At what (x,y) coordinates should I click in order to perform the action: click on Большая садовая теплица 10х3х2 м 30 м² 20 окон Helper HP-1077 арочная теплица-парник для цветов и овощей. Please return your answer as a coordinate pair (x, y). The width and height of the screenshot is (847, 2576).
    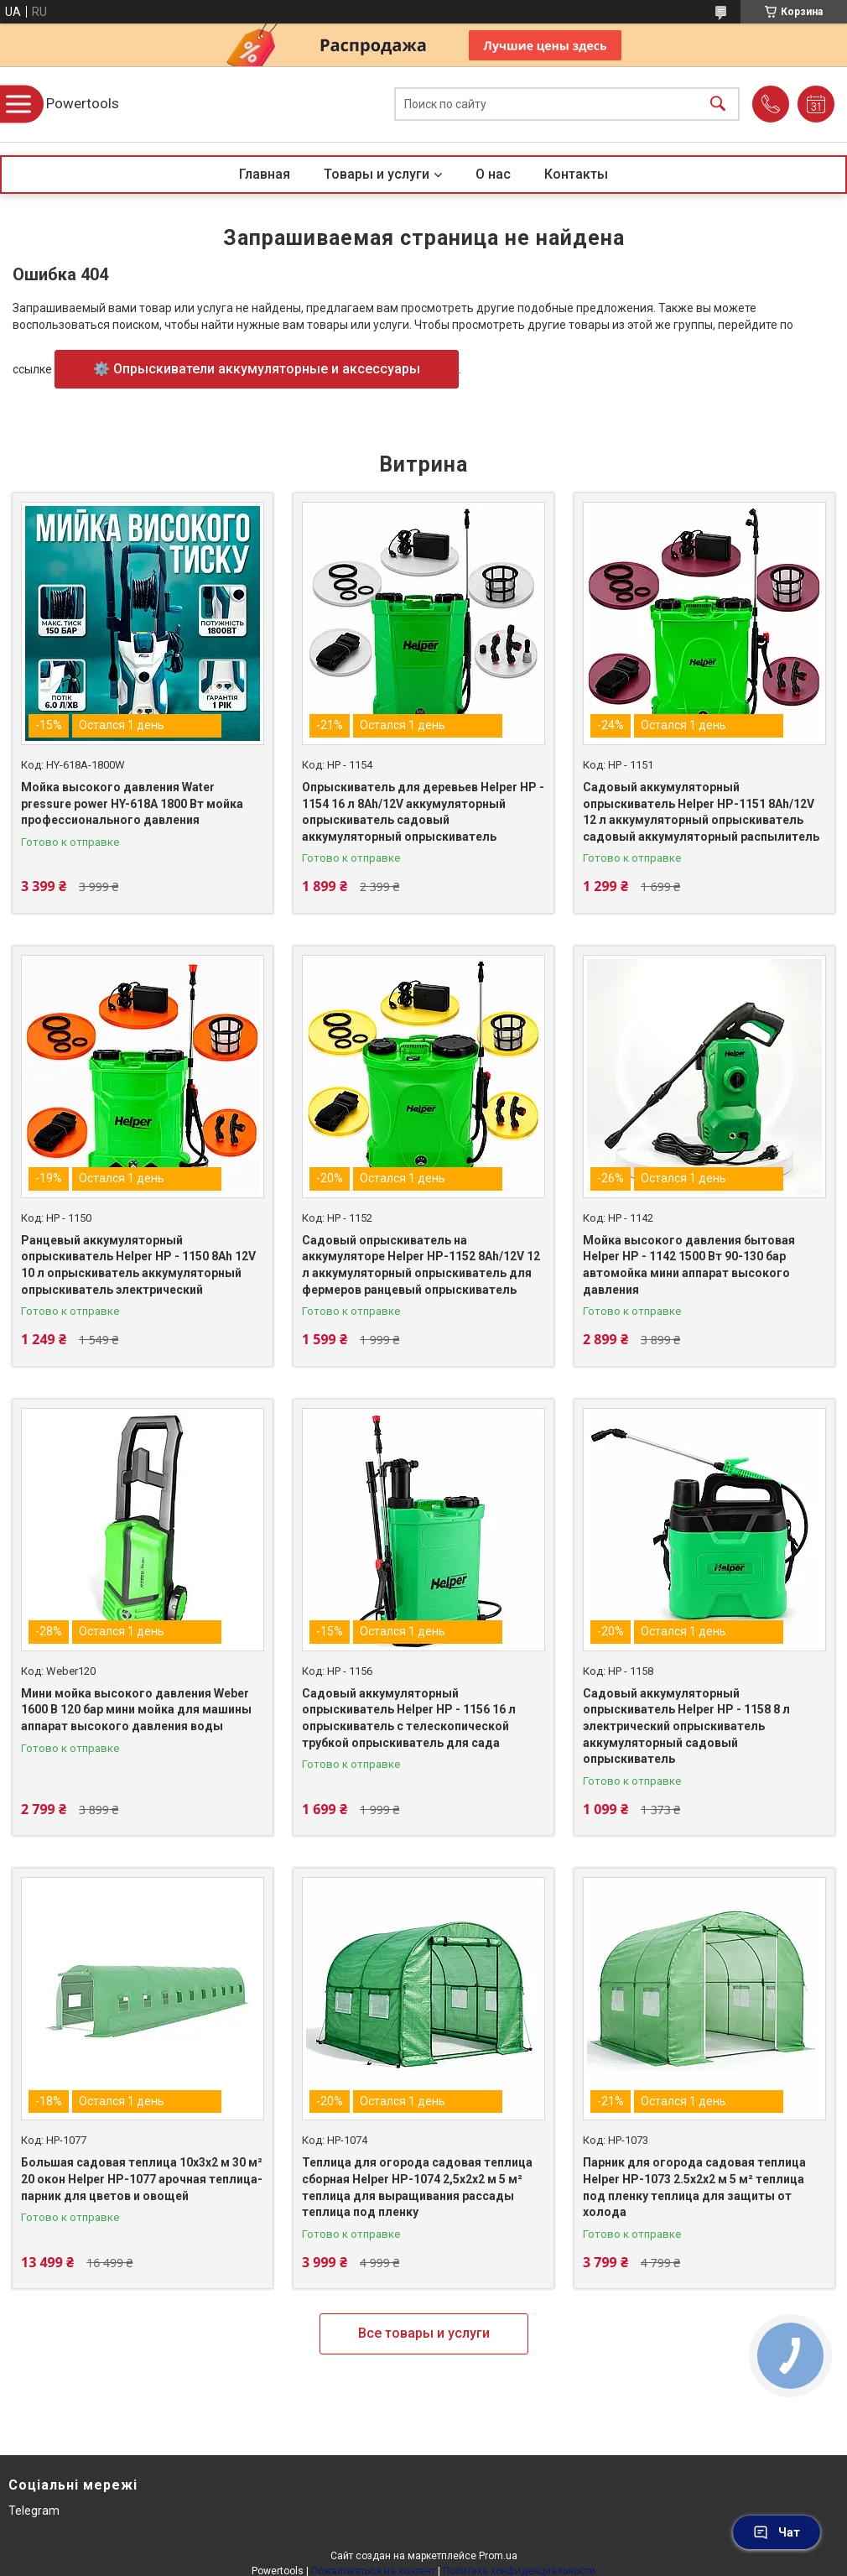
    Looking at the image, I should click on (141, 2179).